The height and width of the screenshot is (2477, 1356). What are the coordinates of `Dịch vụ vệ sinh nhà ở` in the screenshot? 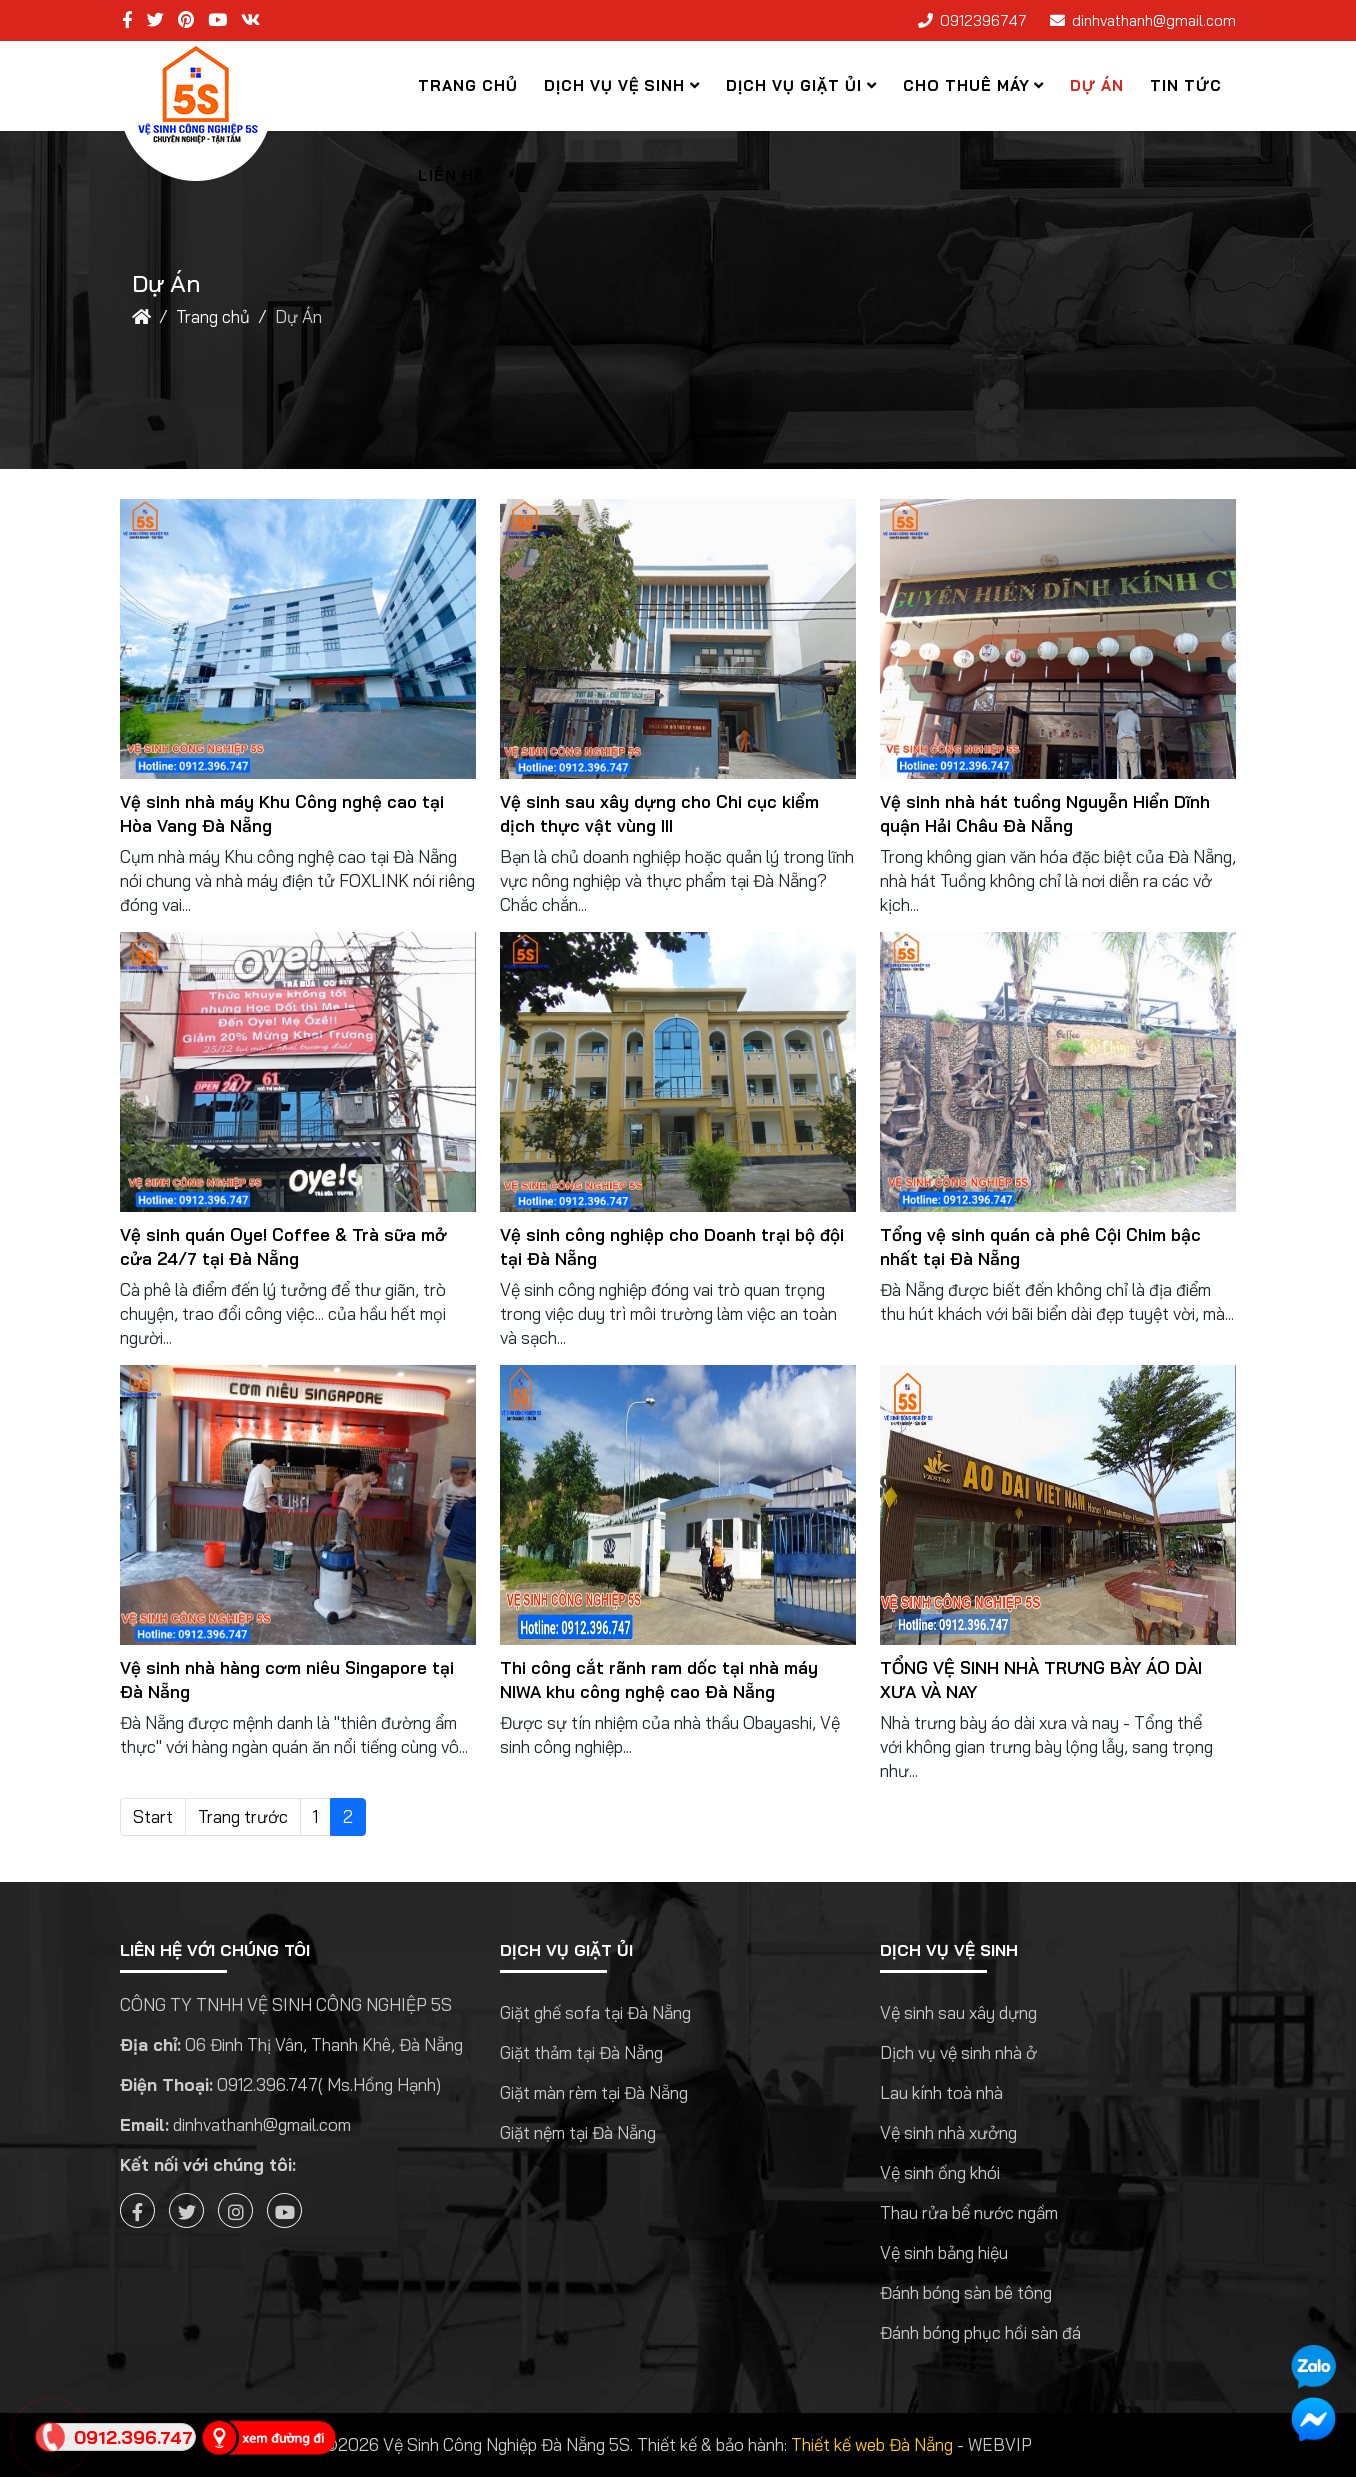 It's located at (958, 2052).